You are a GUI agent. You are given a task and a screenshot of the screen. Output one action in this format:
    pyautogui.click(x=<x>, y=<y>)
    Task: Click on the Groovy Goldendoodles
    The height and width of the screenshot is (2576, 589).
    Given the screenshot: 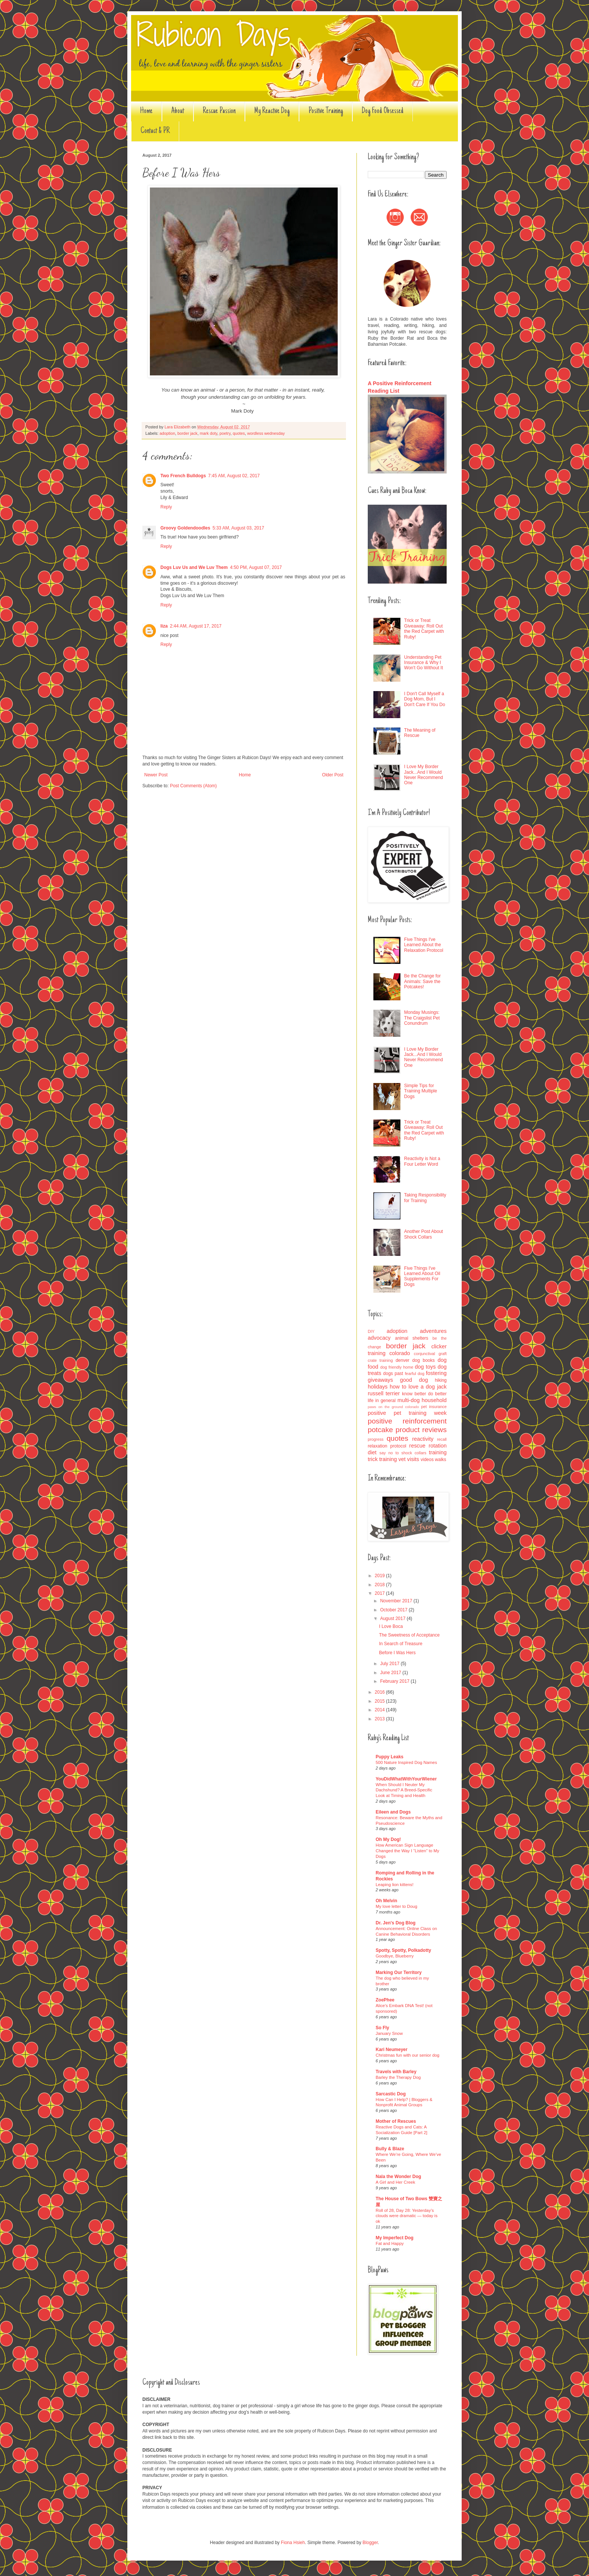 What is the action you would take?
    pyautogui.click(x=185, y=528)
    